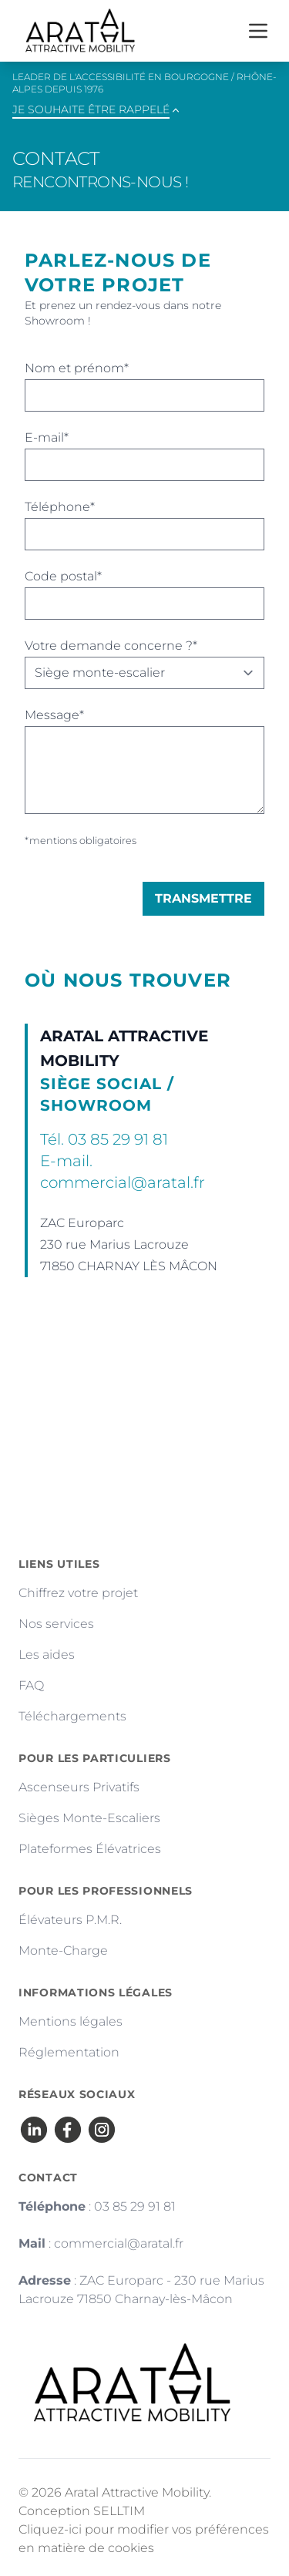 The height and width of the screenshot is (2576, 289). What do you see at coordinates (60, 506) in the screenshot?
I see `Téléphone*` at bounding box center [60, 506].